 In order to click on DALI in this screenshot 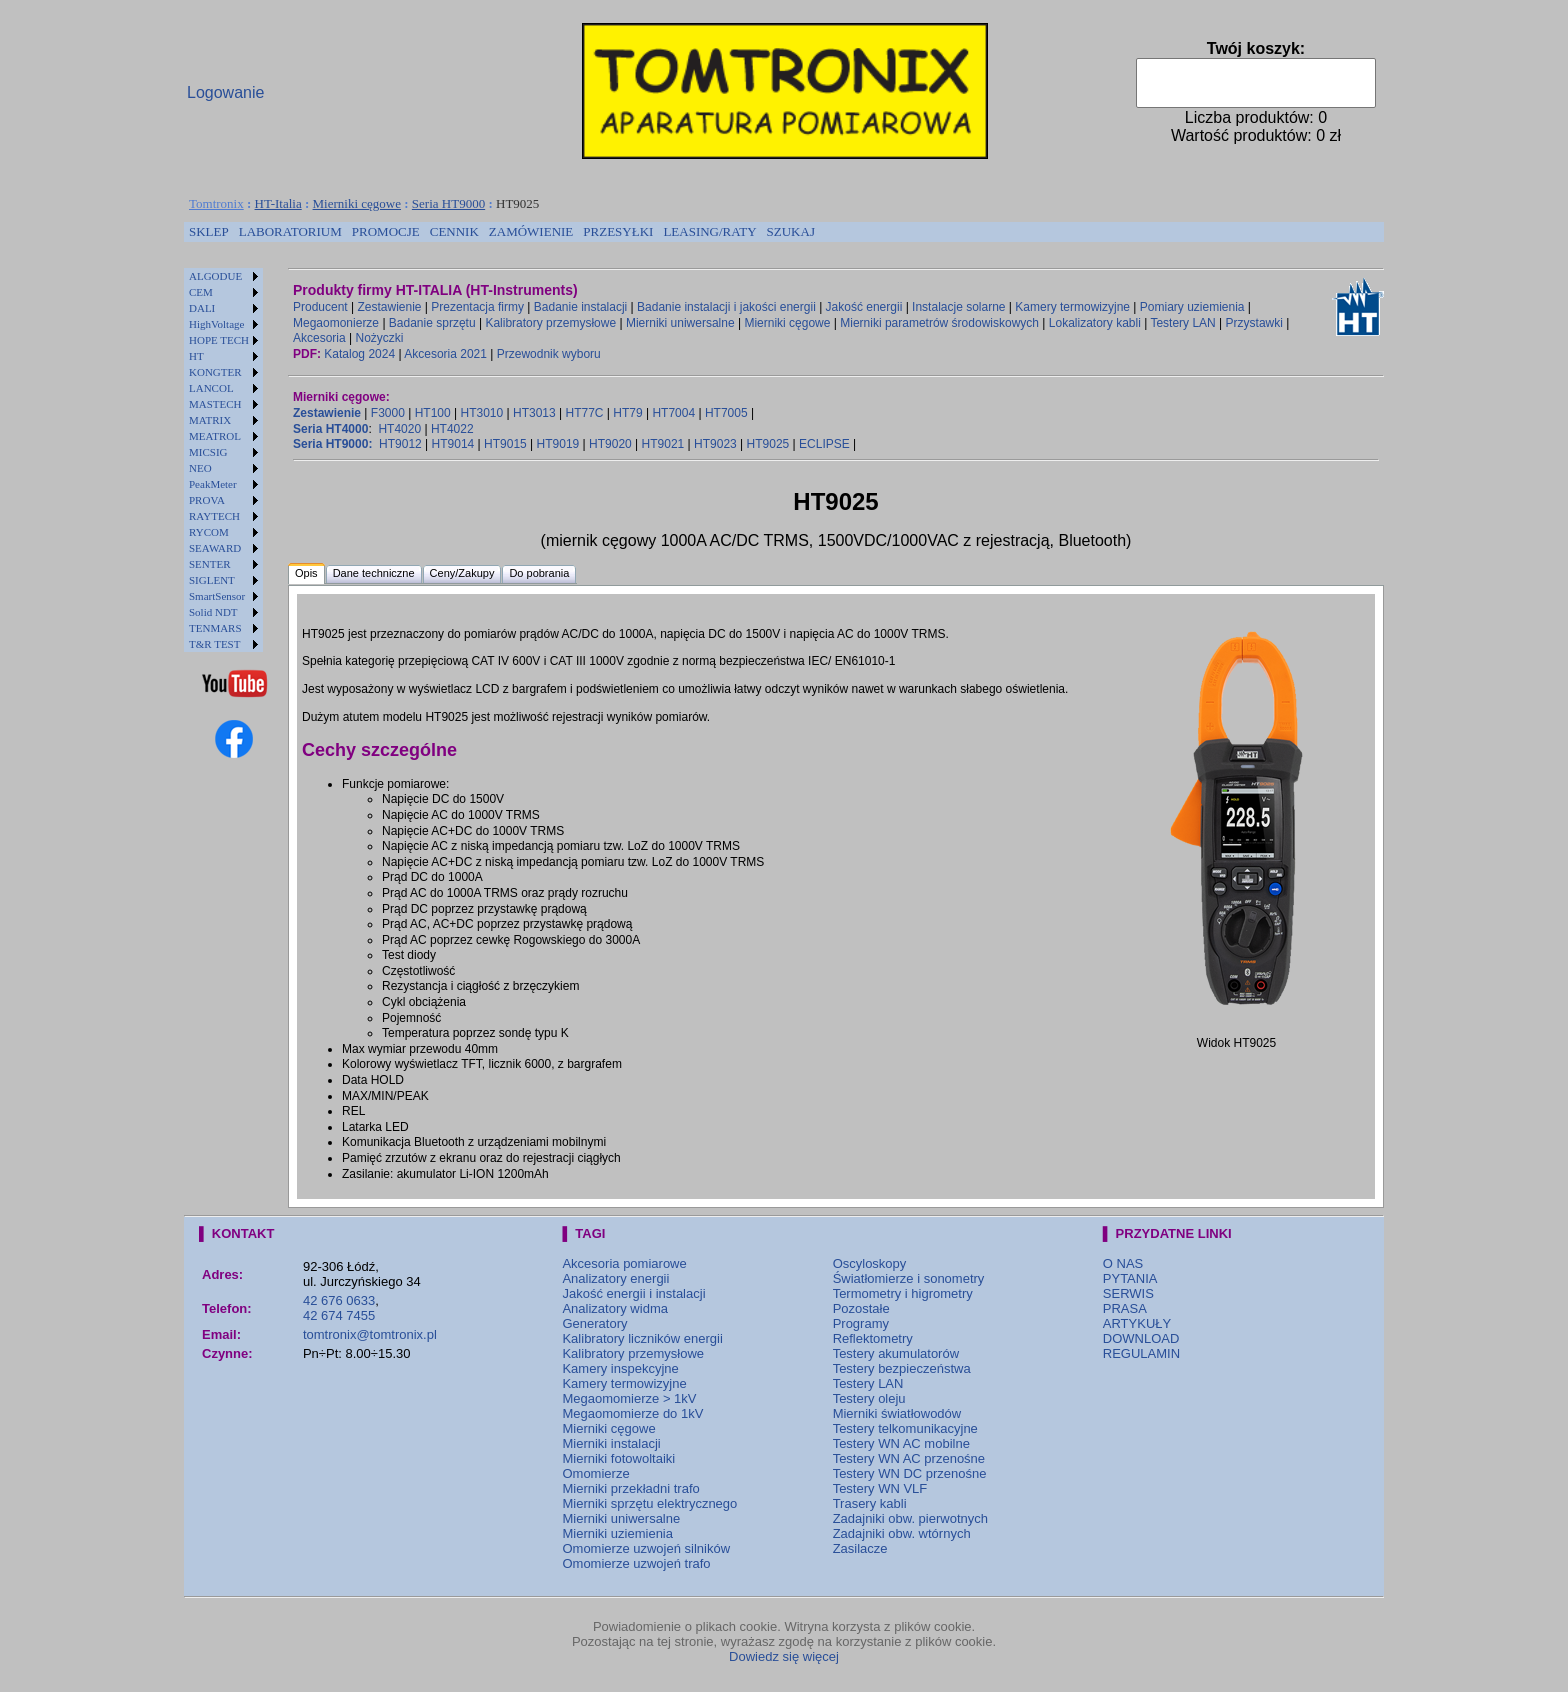, I will do `click(202, 308)`.